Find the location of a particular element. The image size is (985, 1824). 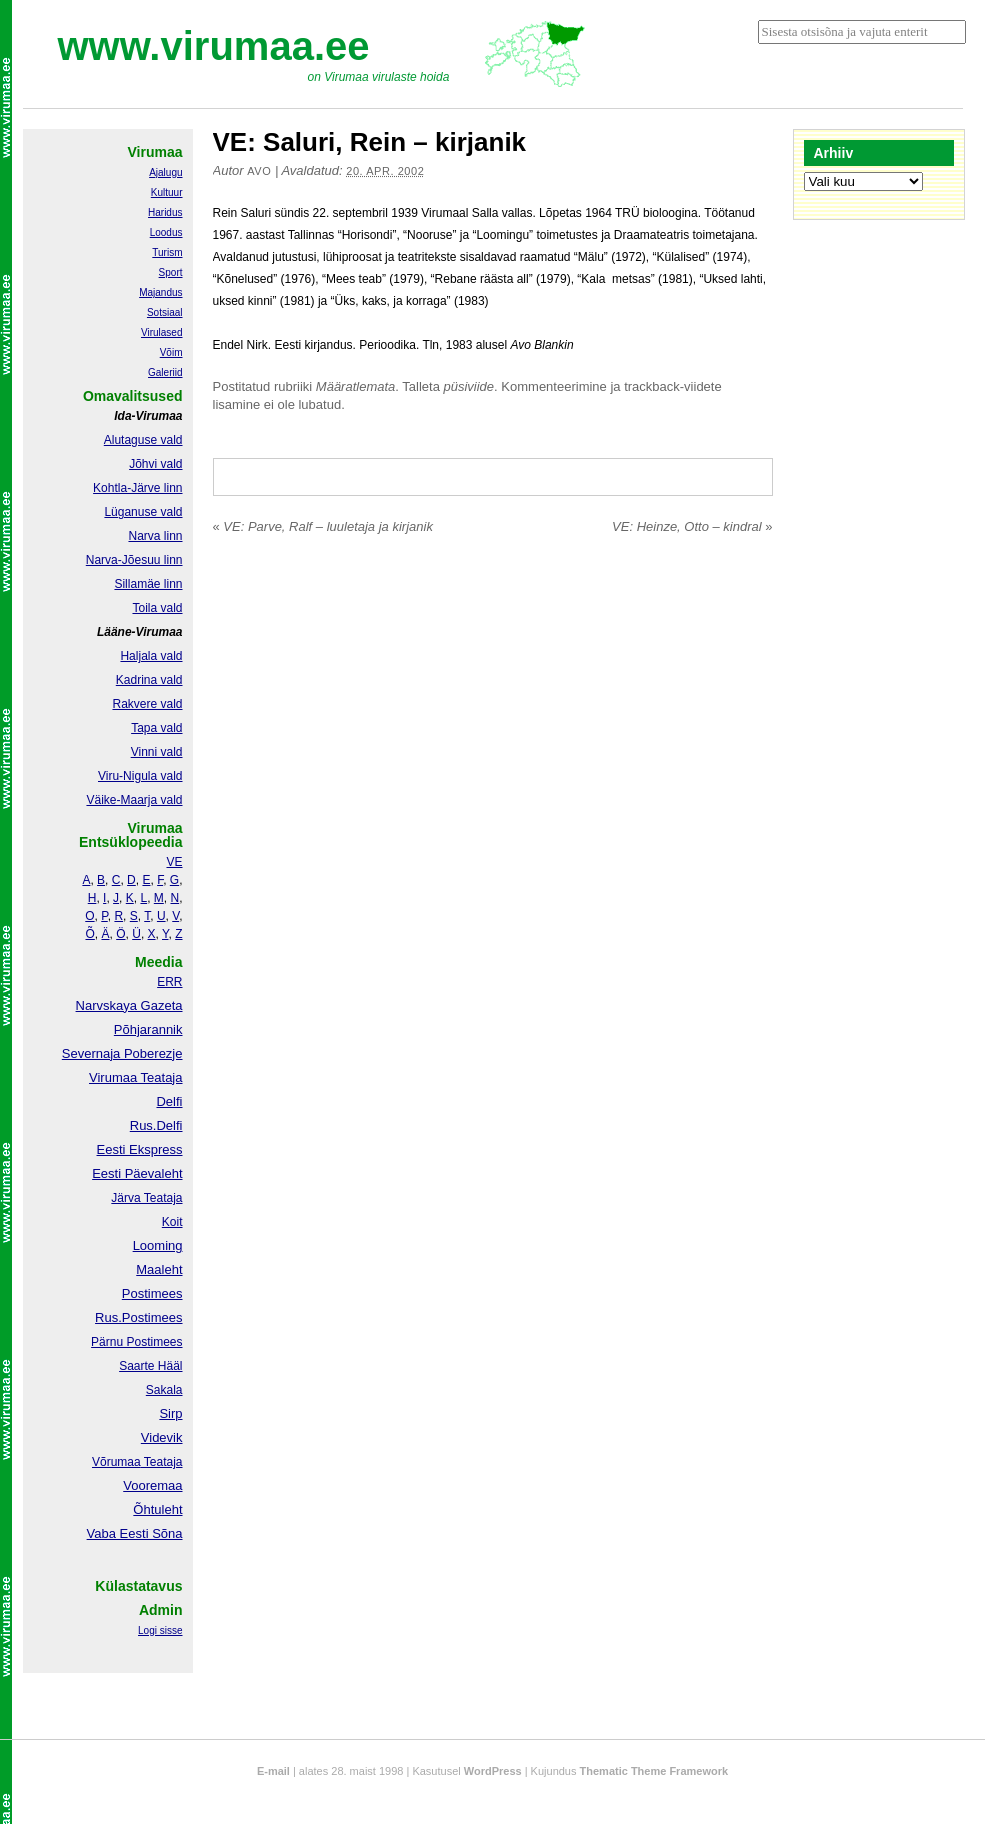

Tapa vald is located at coordinates (156, 728).